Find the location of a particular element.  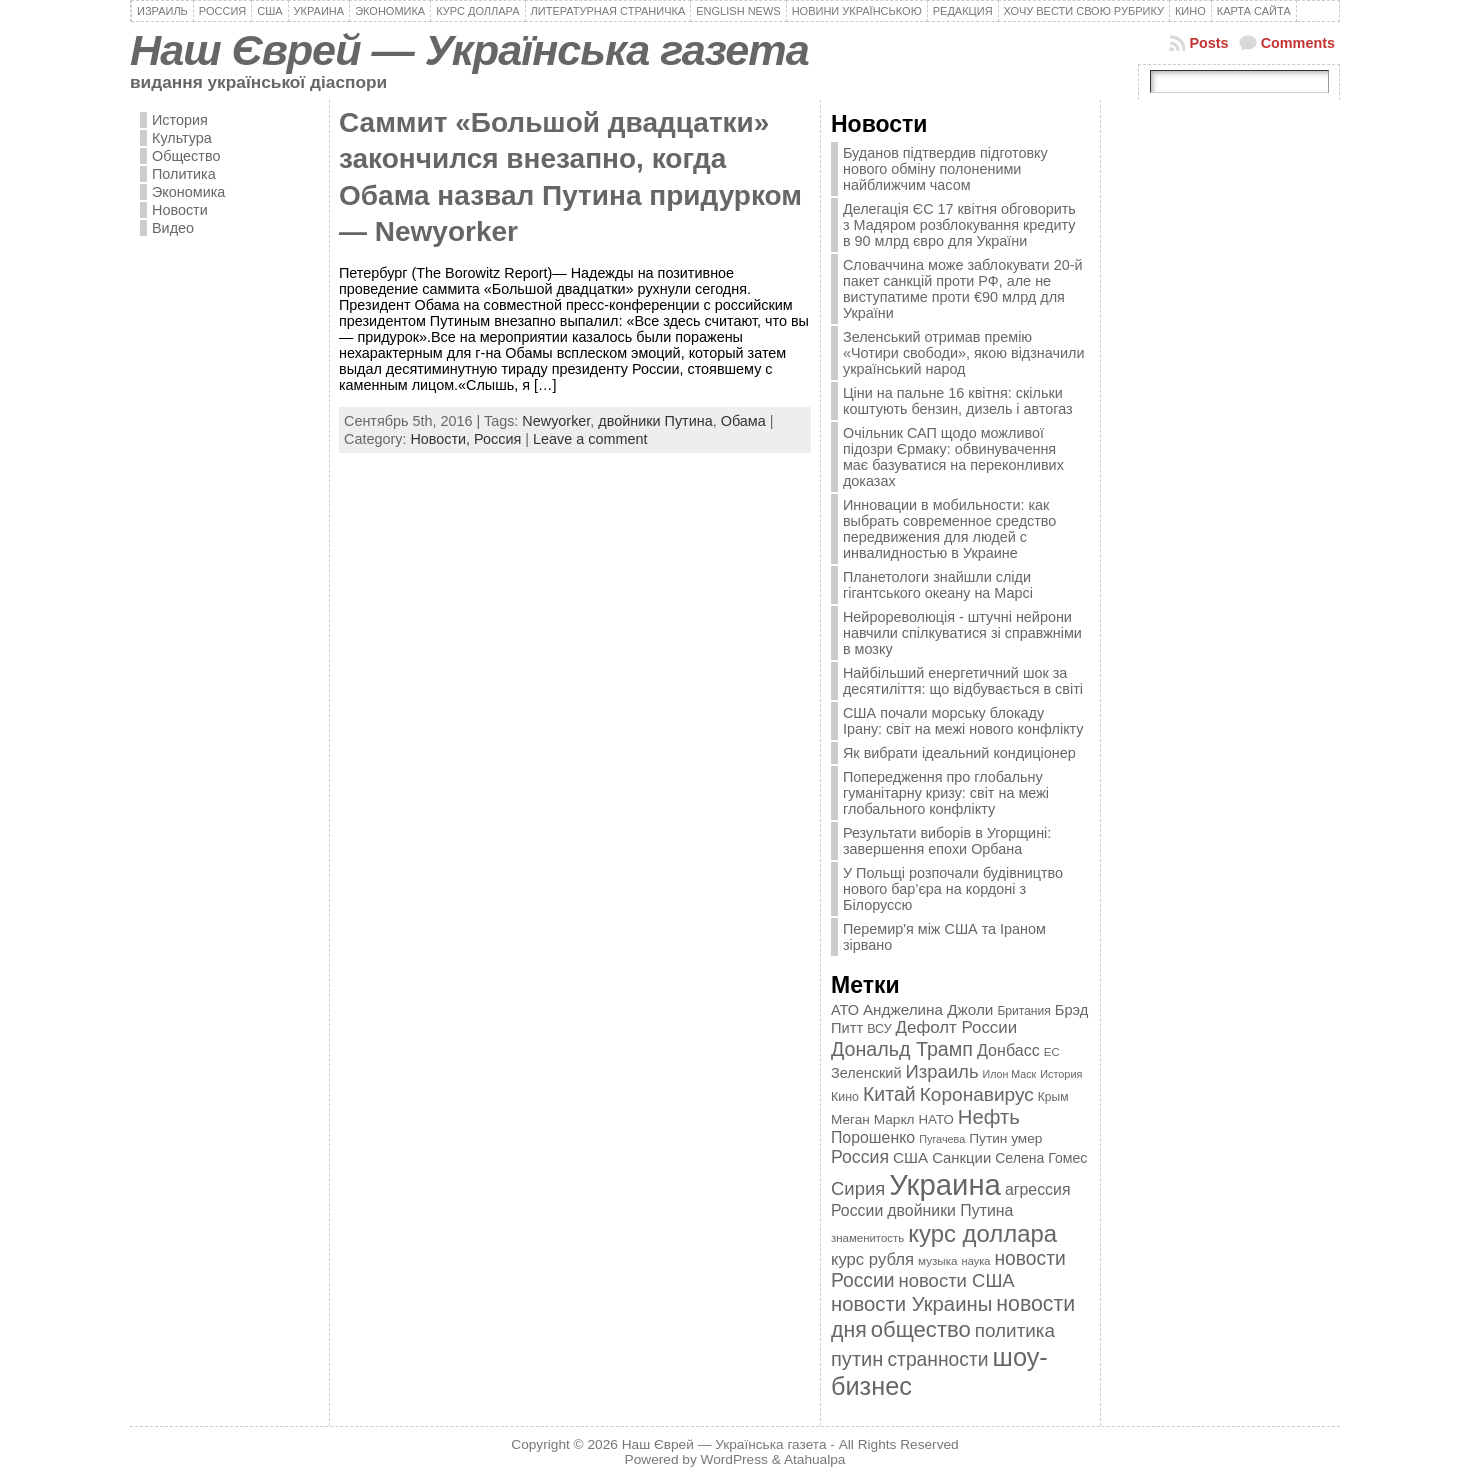

США почали морську блокаду Ірану: світ на межі нового конфлікту is located at coordinates (963, 721).